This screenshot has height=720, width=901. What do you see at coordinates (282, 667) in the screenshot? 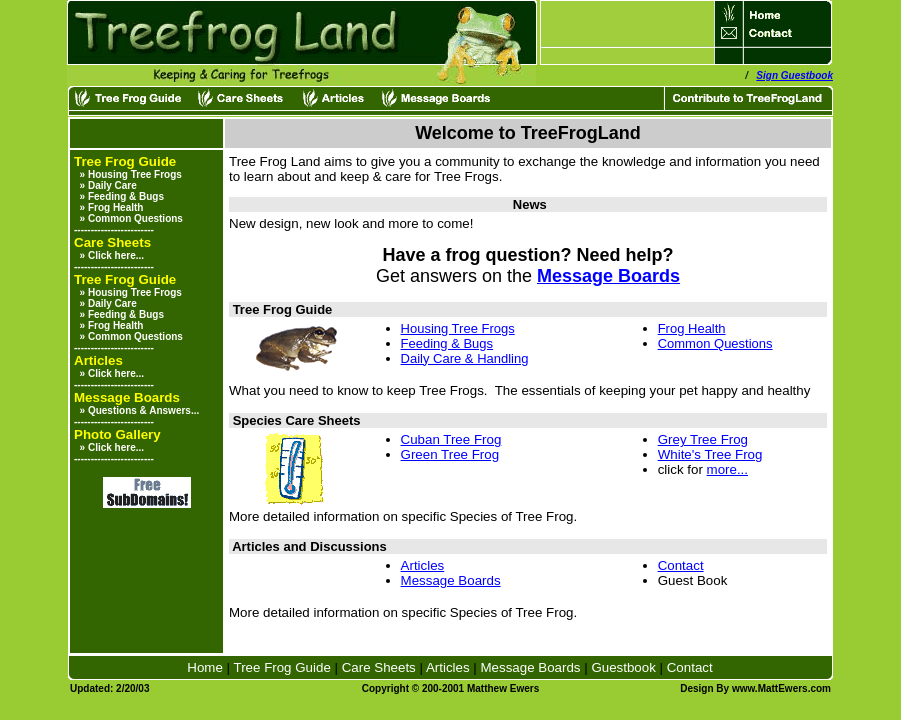
I see `Tree Frog Guide` at bounding box center [282, 667].